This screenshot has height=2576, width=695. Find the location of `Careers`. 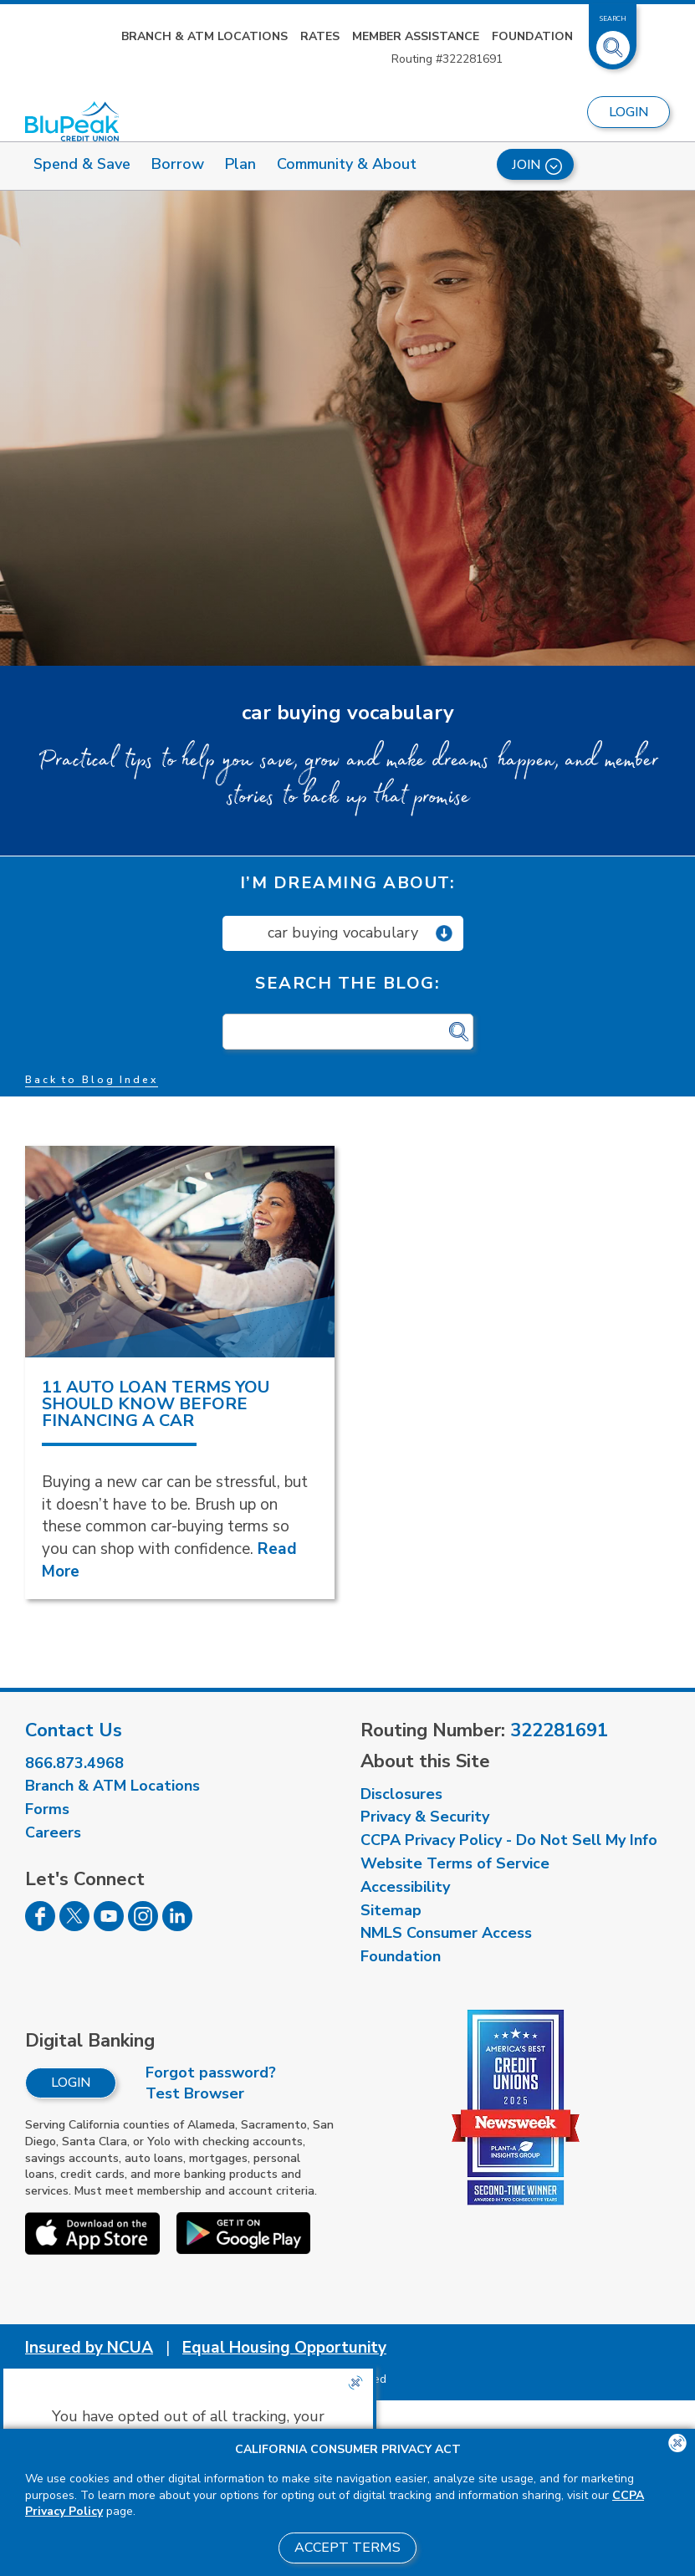

Careers is located at coordinates (53, 1832).